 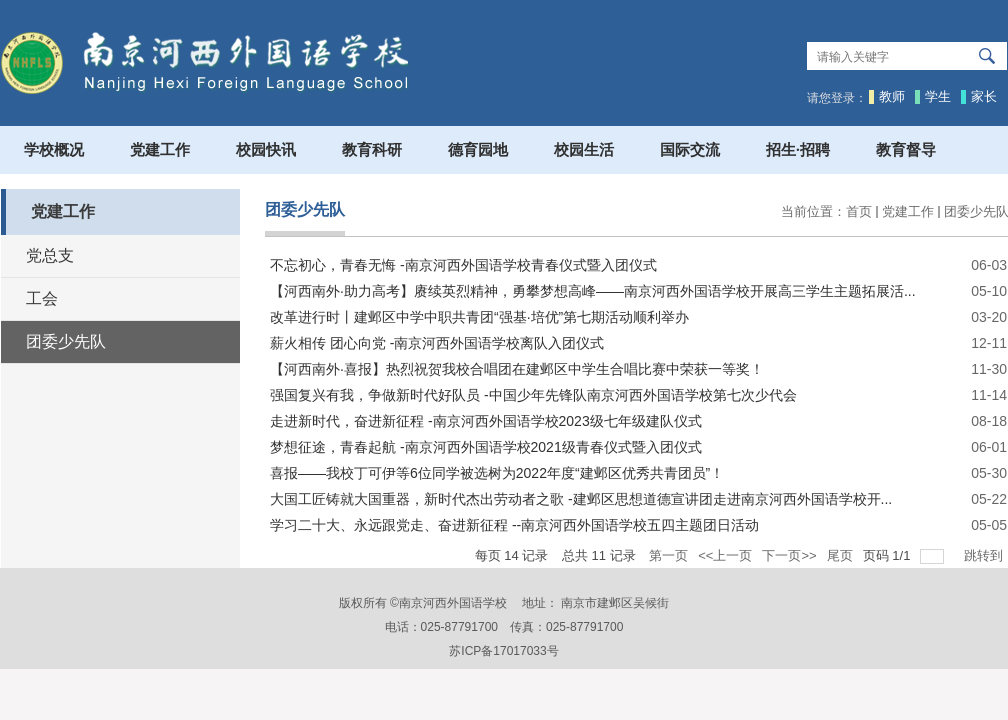 What do you see at coordinates (437, 343) in the screenshot?
I see `薪火相传 团心向党 -南京河西外国语学校离队入团仪式` at bounding box center [437, 343].